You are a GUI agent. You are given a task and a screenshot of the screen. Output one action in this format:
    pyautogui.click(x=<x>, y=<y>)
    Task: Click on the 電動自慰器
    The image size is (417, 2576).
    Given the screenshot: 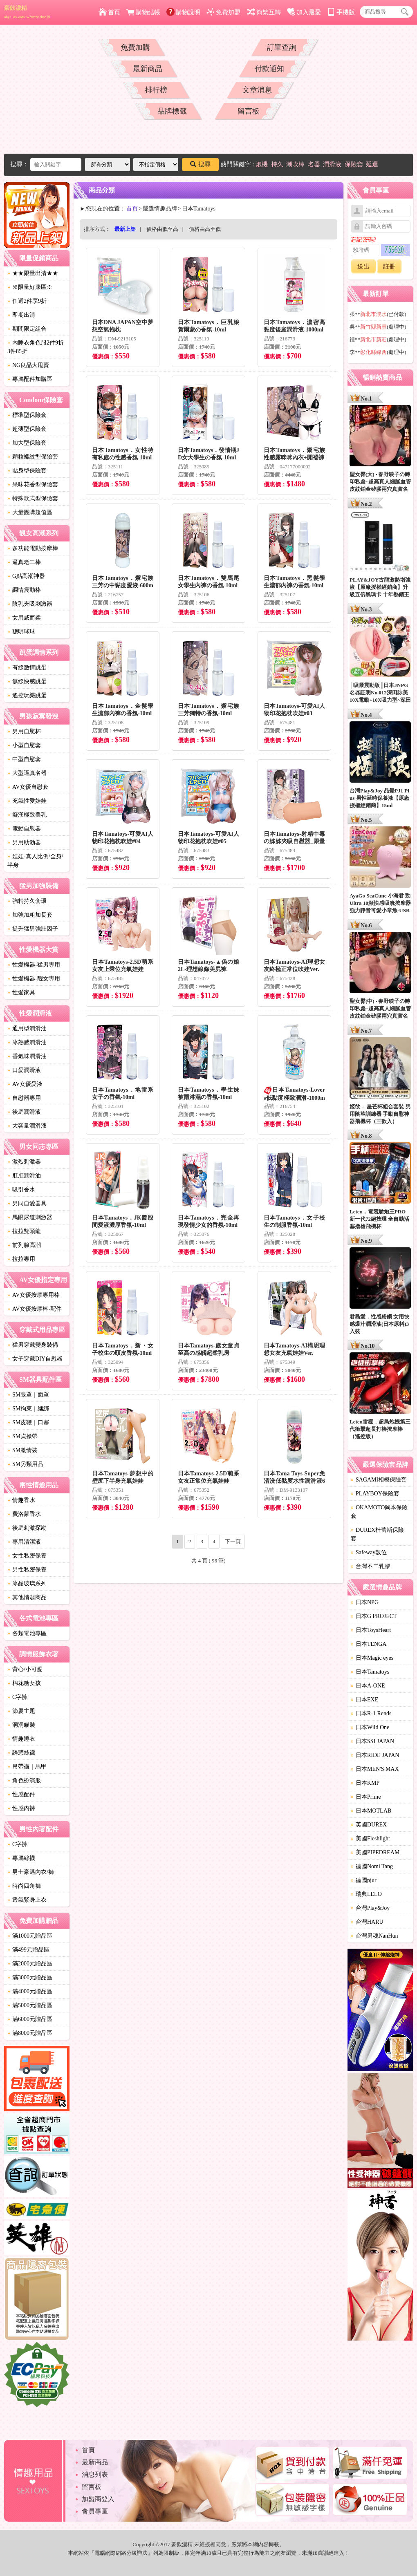 What is the action you would take?
    pyautogui.click(x=24, y=829)
    